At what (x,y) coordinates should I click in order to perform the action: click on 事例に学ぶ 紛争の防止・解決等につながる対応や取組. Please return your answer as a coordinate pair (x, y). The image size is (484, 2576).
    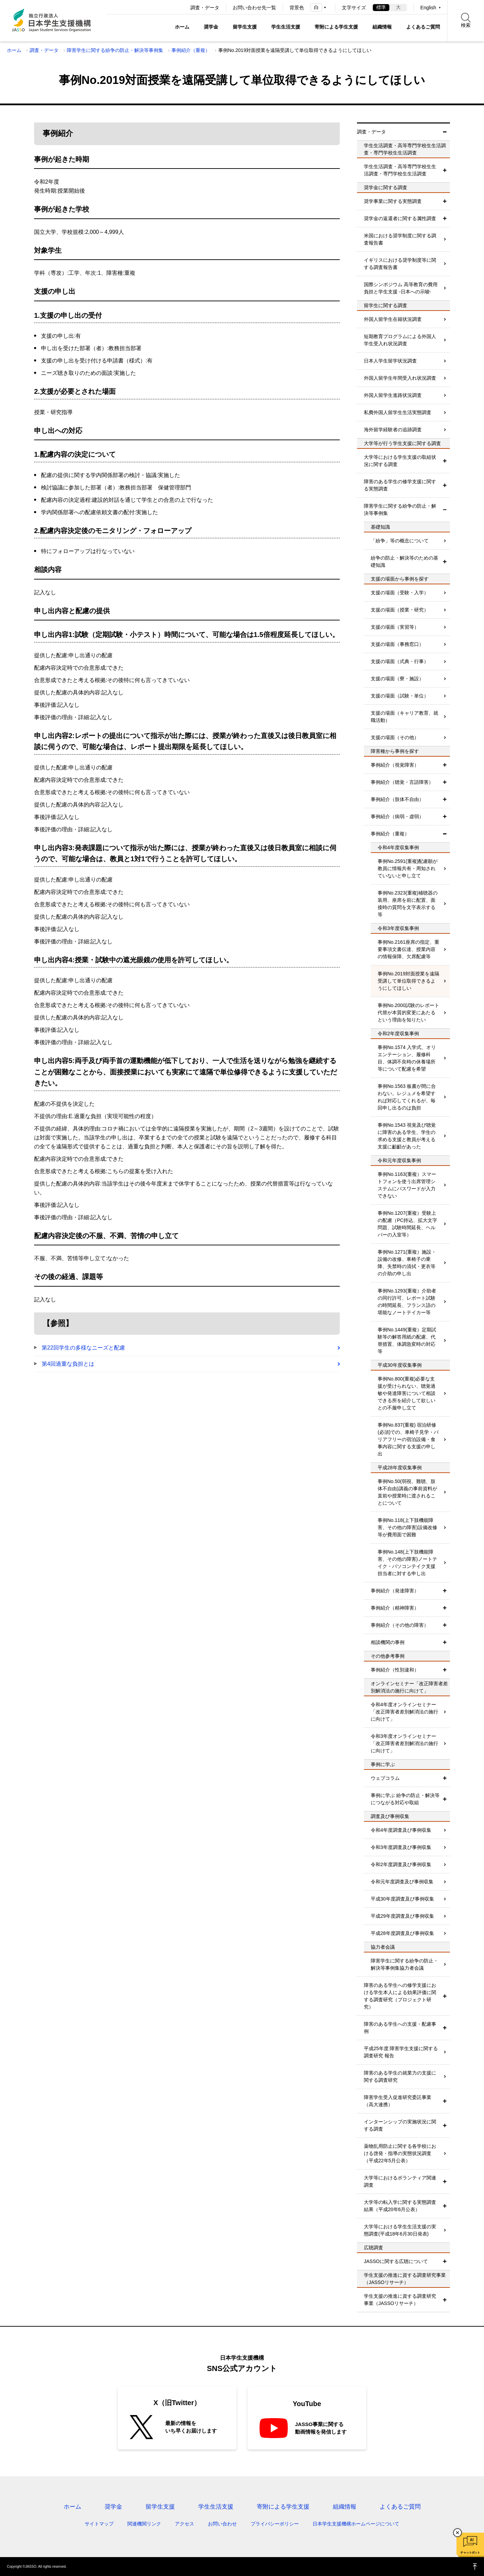
    Looking at the image, I should click on (405, 1799).